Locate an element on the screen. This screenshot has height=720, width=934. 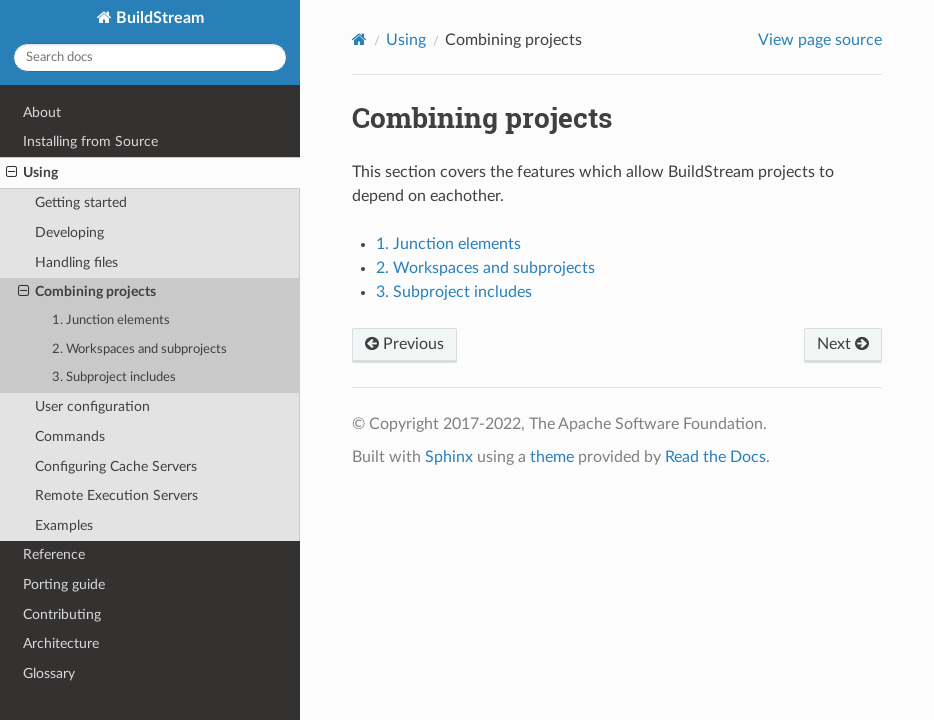
Remote Execution Servers is located at coordinates (116, 495).